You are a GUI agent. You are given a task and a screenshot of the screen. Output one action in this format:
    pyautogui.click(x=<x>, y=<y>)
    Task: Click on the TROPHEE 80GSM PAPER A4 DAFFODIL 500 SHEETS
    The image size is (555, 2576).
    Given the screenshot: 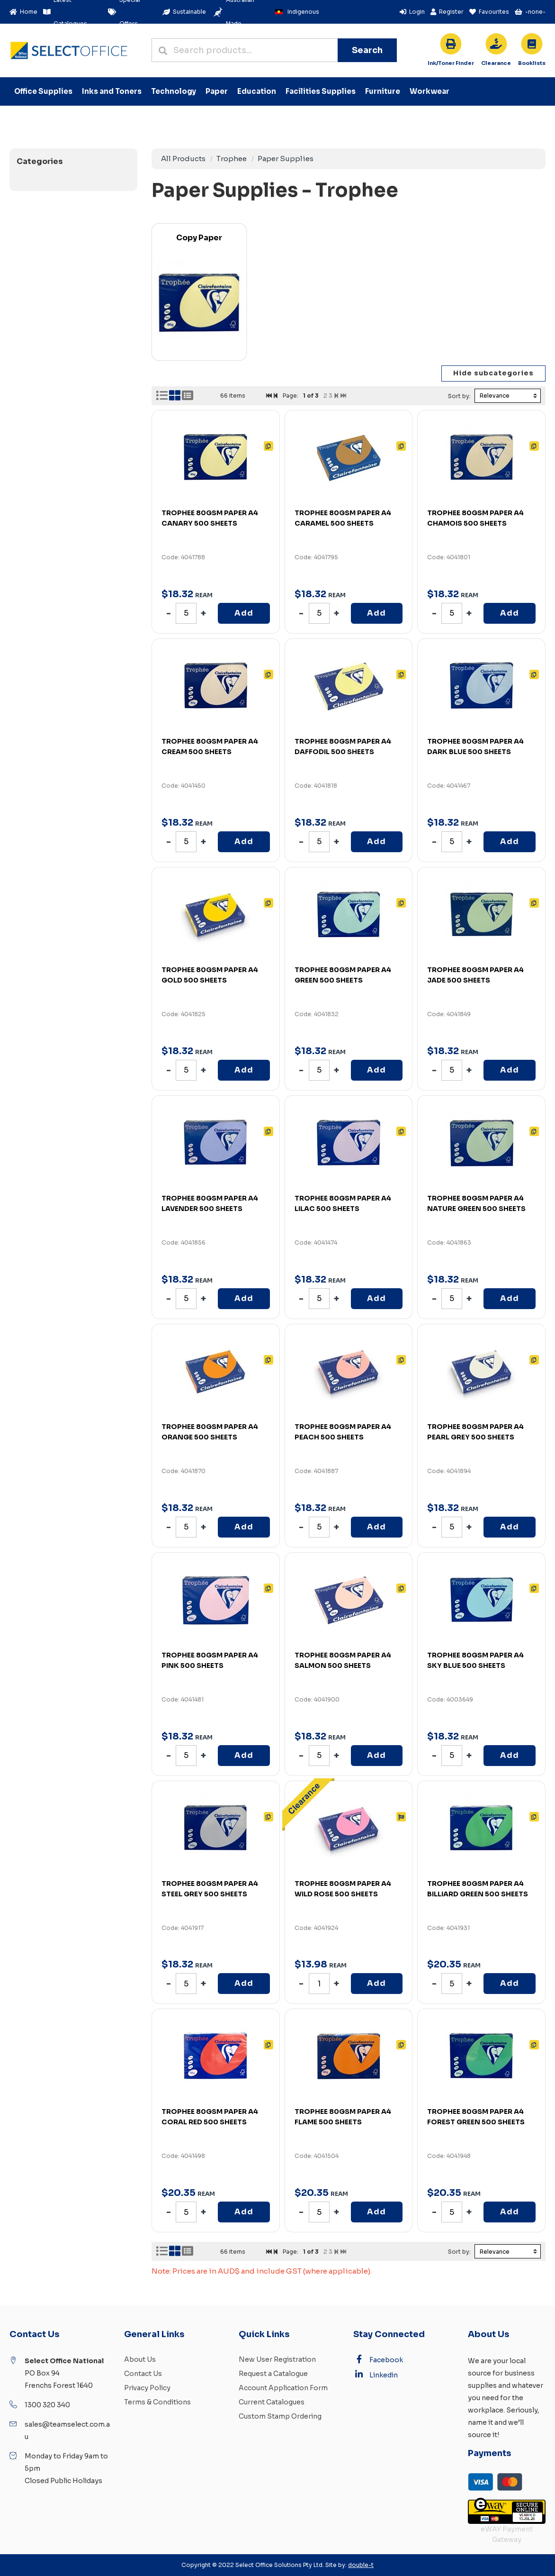 What is the action you would take?
    pyautogui.click(x=343, y=746)
    